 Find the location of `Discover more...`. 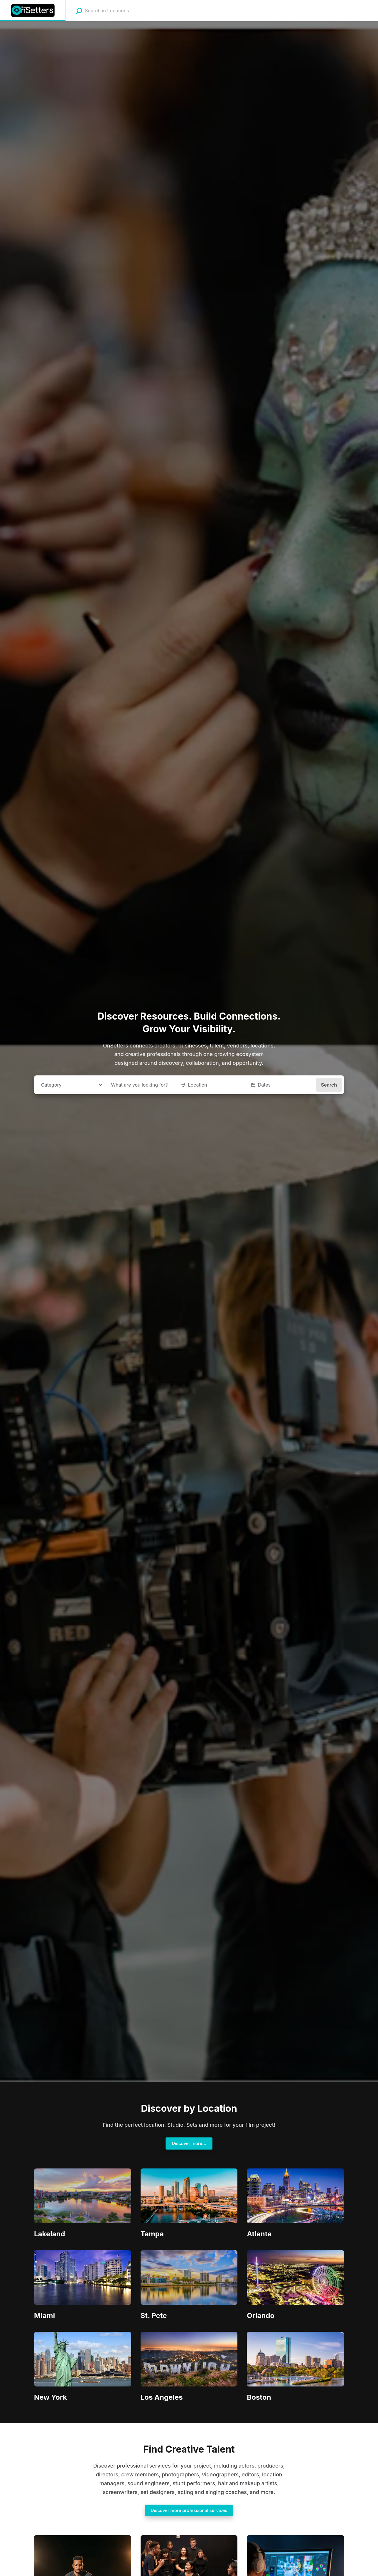

Discover more... is located at coordinates (189, 2143).